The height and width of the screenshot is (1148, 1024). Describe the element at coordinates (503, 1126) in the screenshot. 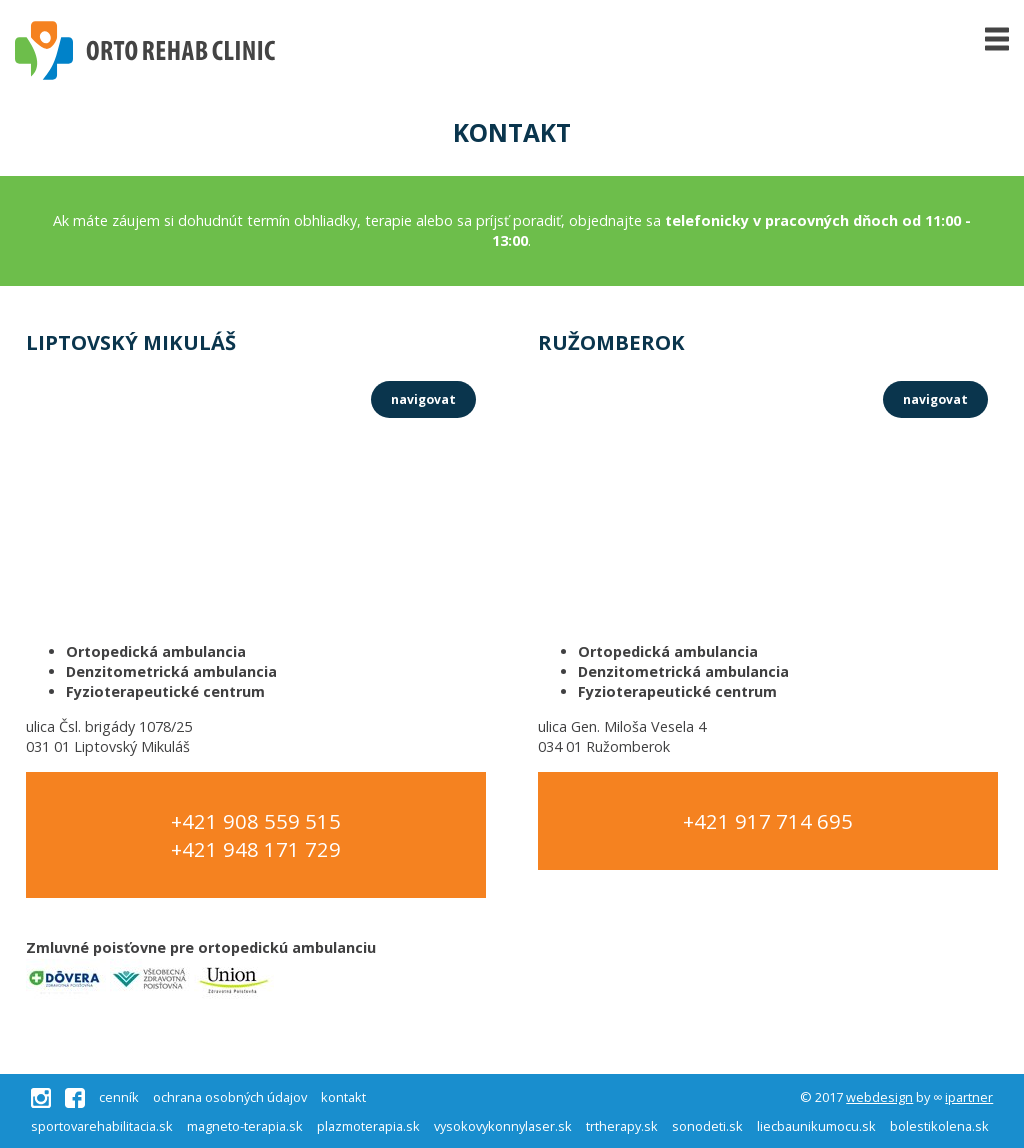

I see `vysokovykonnylaser.sk` at that location.